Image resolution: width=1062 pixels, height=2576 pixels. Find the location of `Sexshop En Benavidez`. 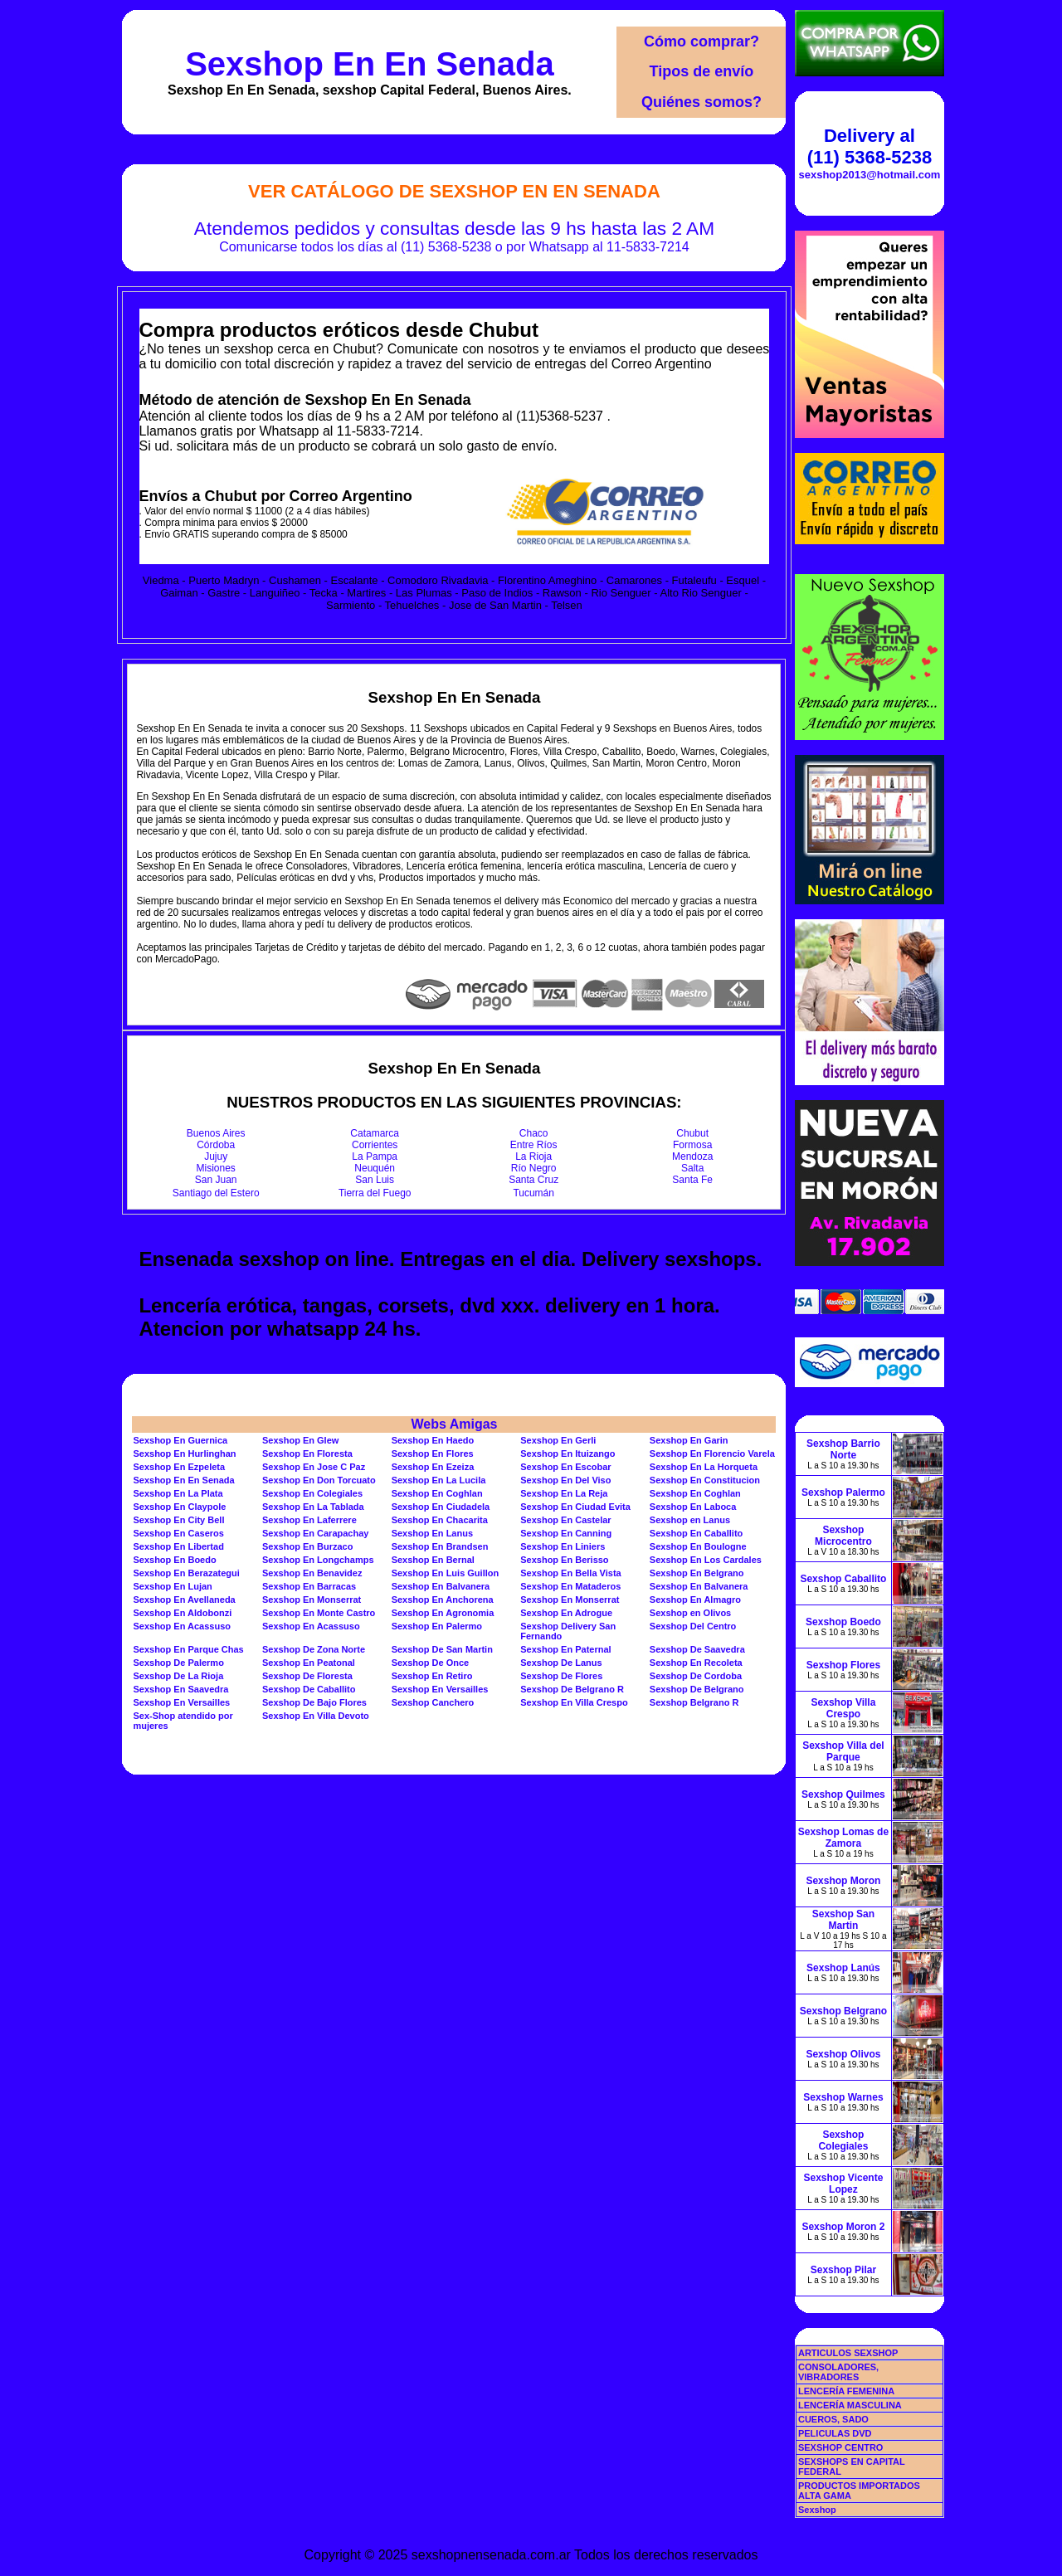

Sexshop En Benavidez is located at coordinates (312, 1573).